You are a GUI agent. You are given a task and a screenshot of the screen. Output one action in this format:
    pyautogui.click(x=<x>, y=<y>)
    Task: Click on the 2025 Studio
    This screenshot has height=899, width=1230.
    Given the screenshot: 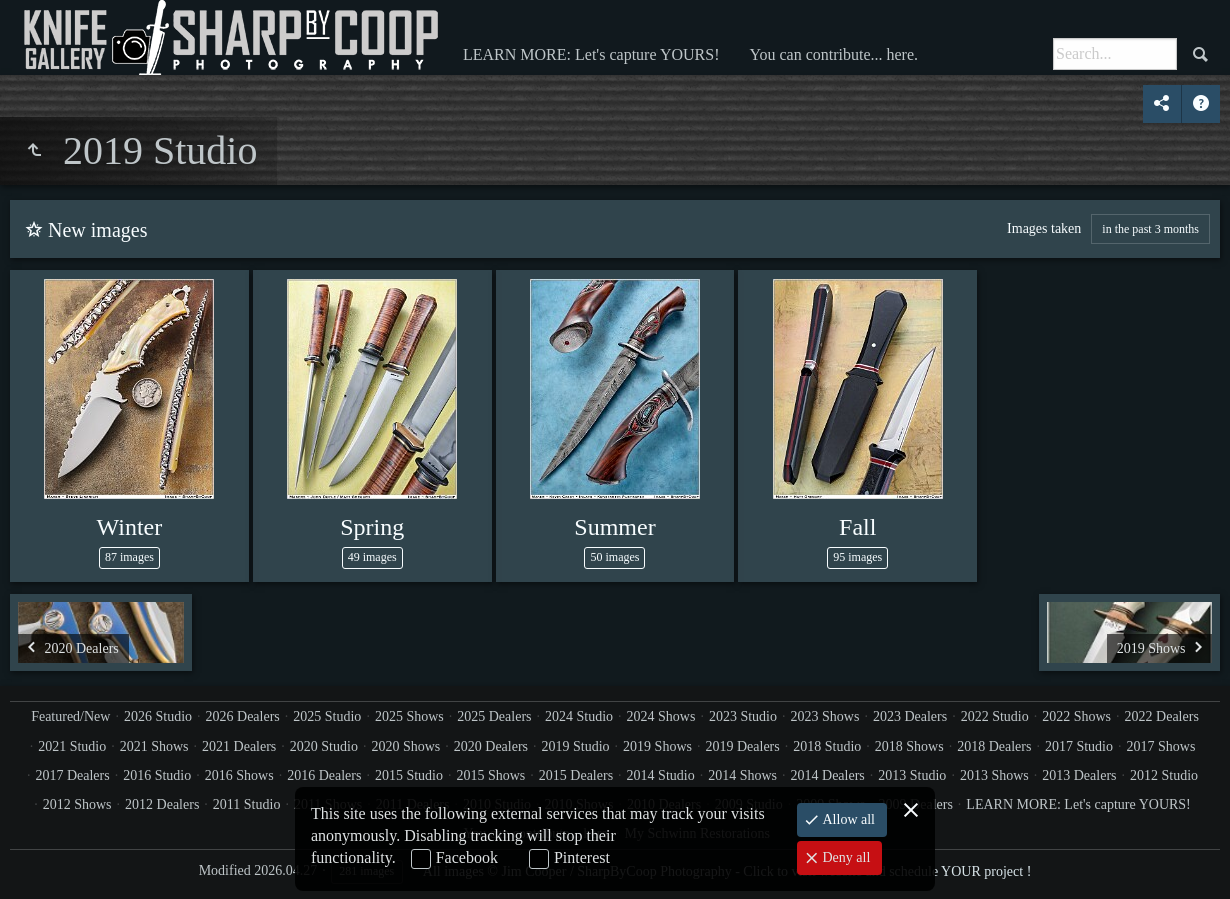 What is the action you would take?
    pyautogui.click(x=327, y=716)
    